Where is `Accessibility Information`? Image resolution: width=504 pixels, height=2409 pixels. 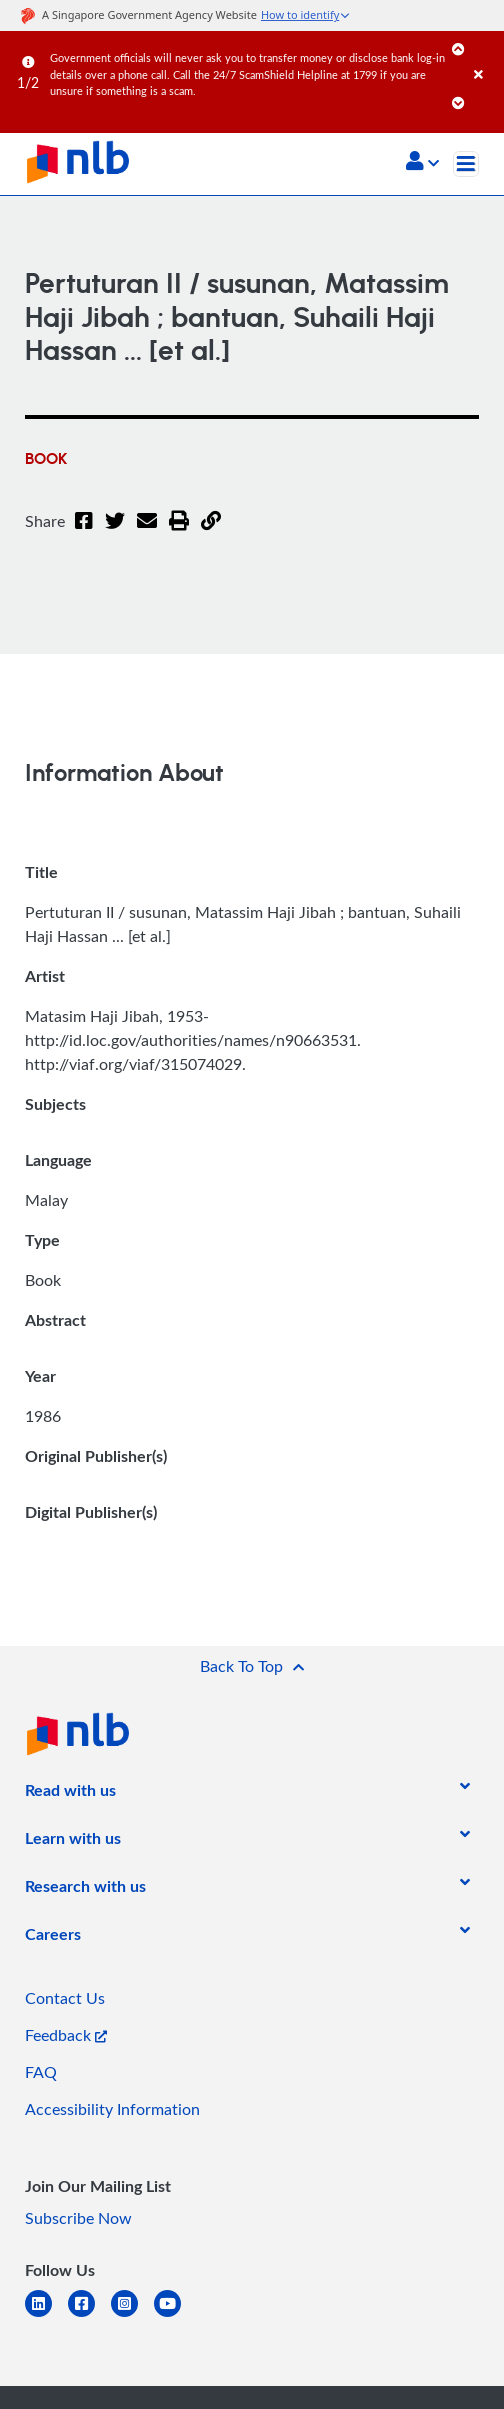 Accessibility Information is located at coordinates (112, 2109).